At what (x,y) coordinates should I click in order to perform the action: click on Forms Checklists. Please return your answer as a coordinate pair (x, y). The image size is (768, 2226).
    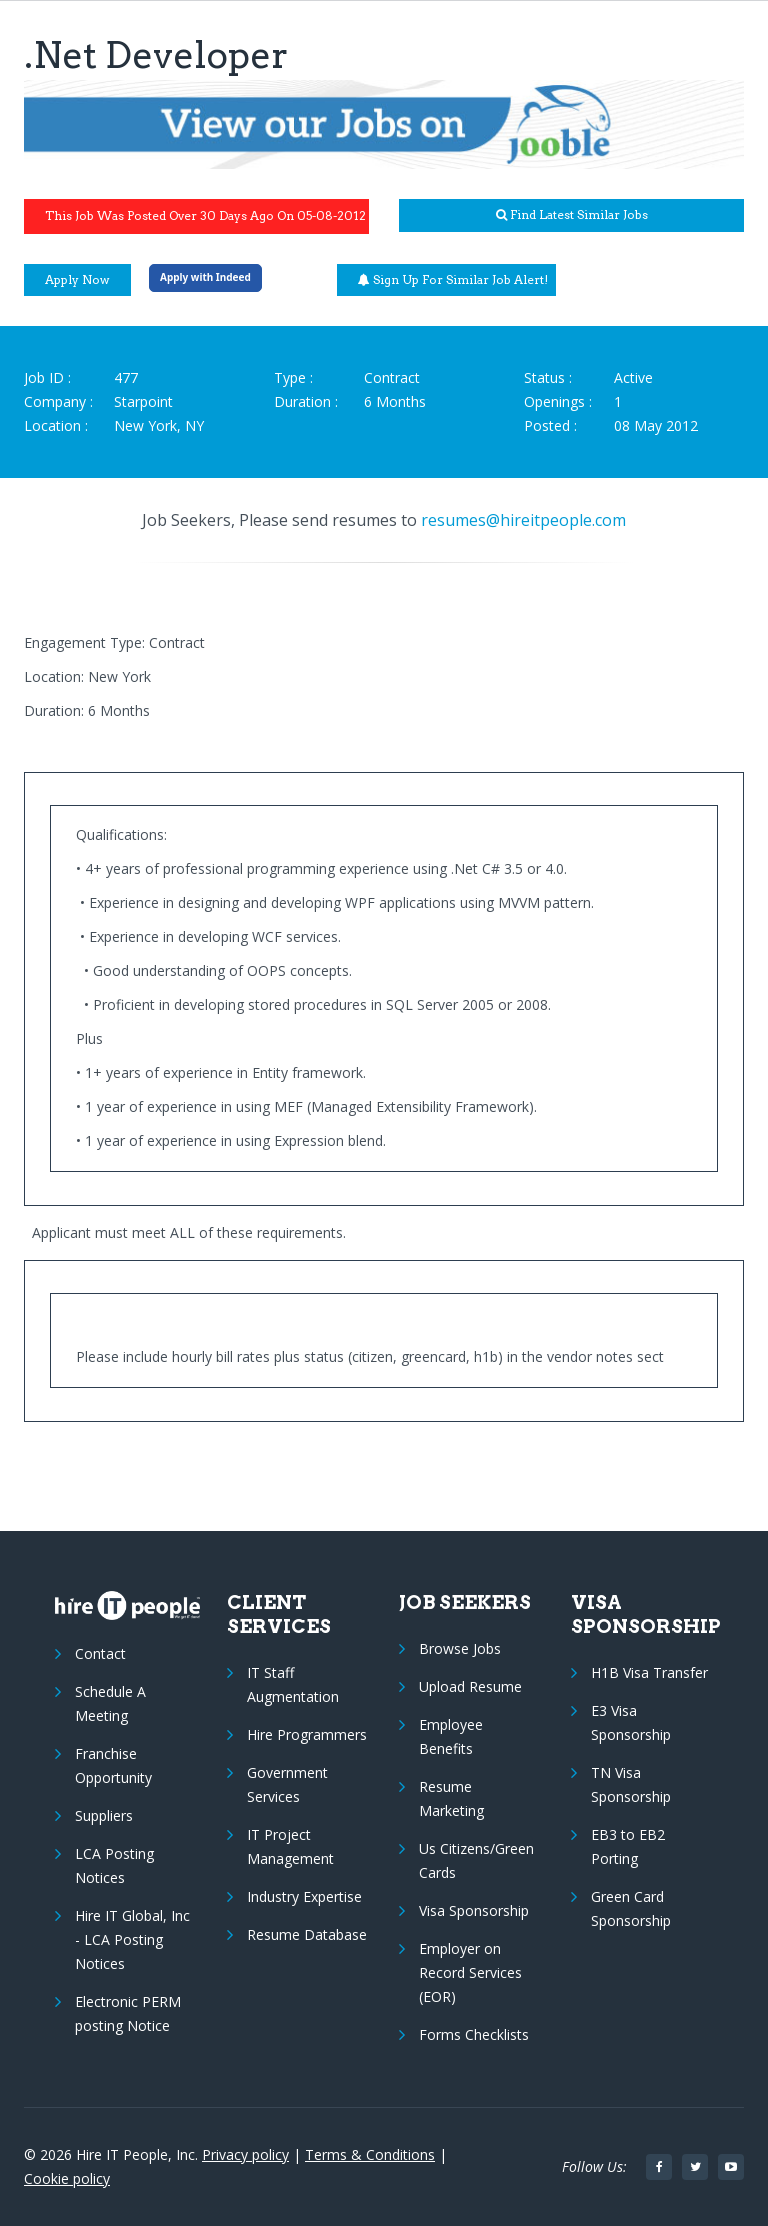
    Looking at the image, I should click on (474, 2034).